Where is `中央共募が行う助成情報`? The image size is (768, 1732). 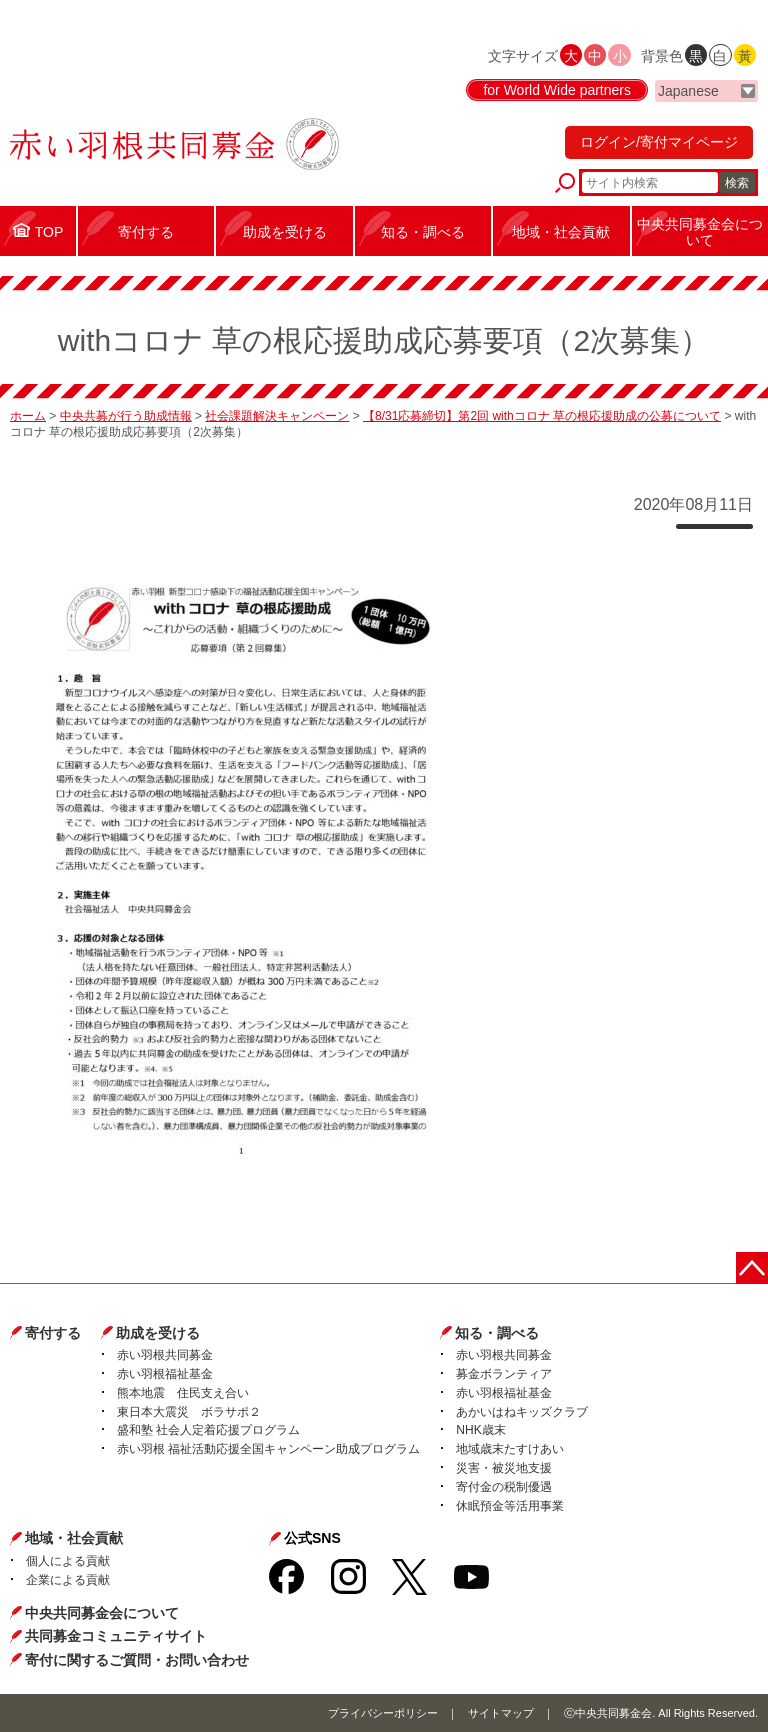
中央共募が行う助成情報 is located at coordinates (126, 416).